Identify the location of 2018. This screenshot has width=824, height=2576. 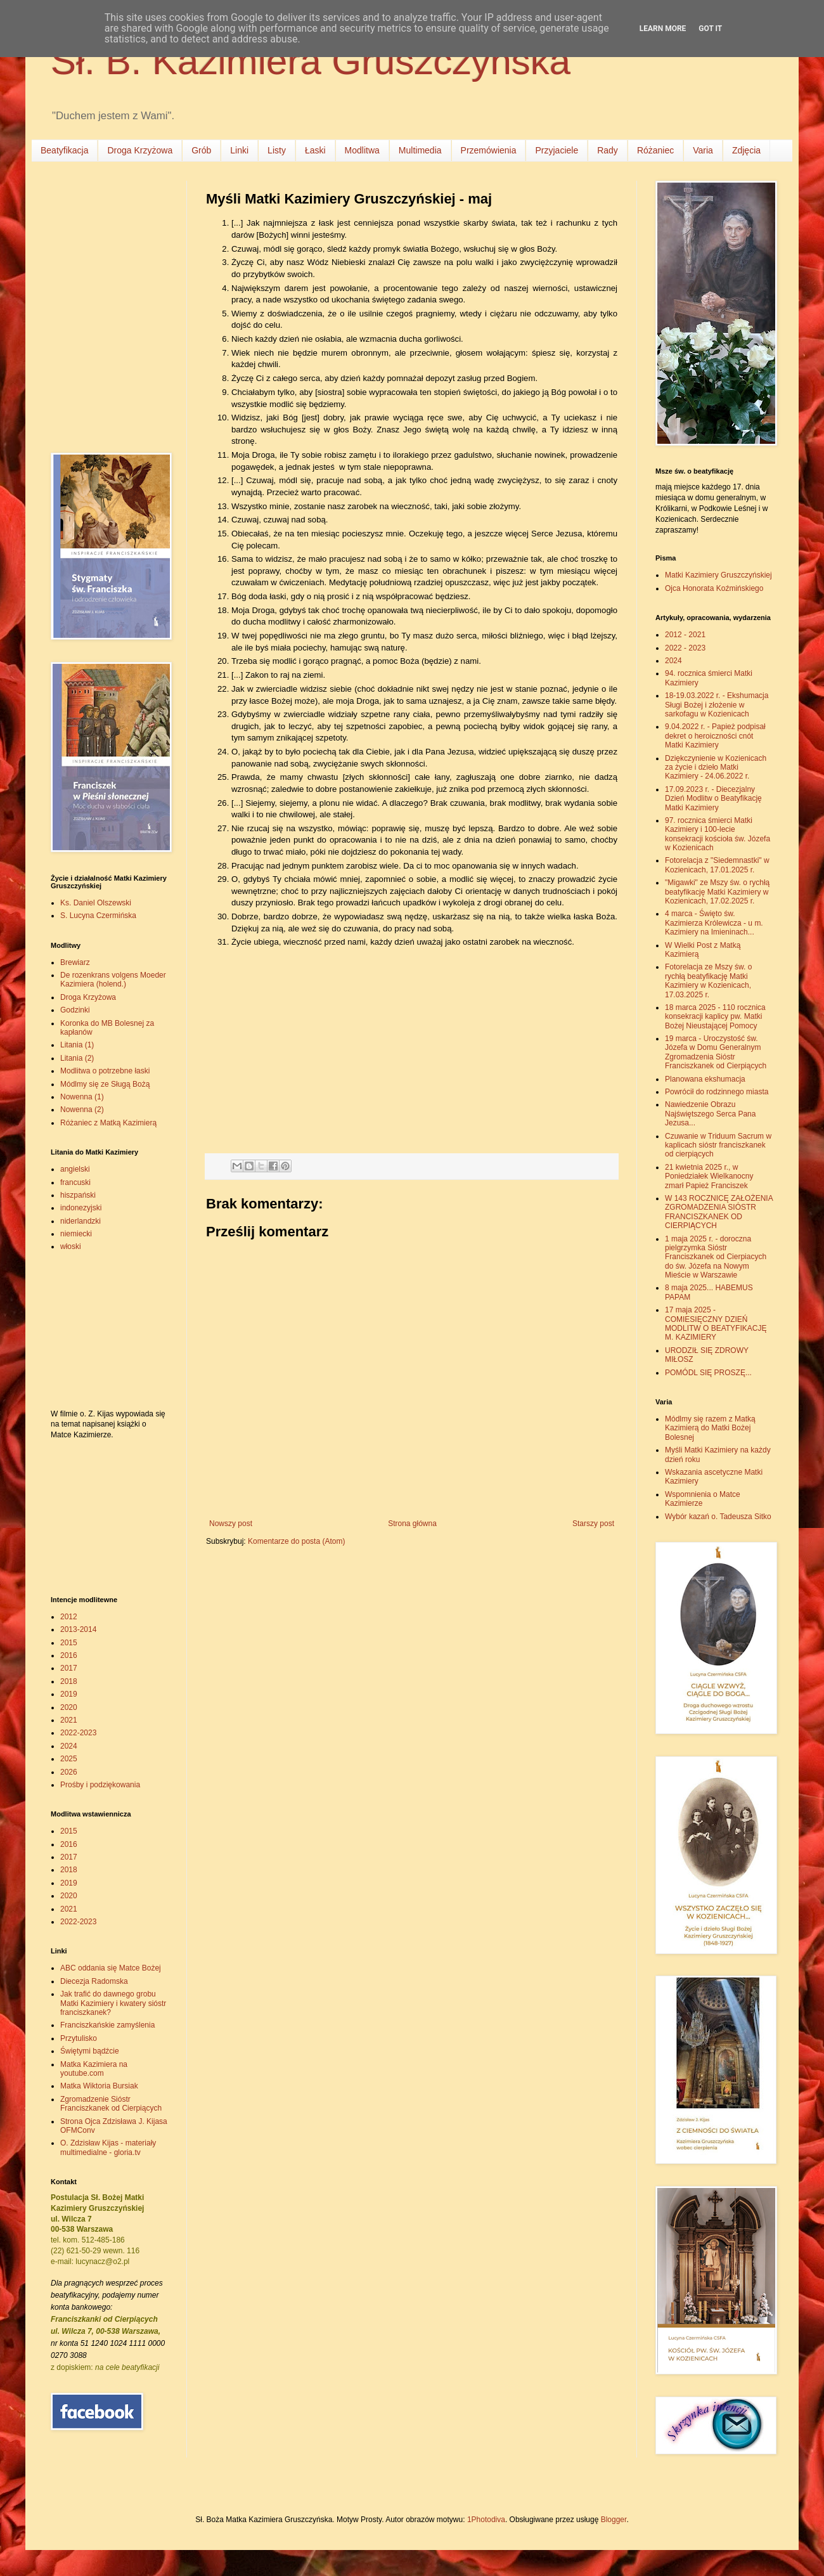
(68, 1681).